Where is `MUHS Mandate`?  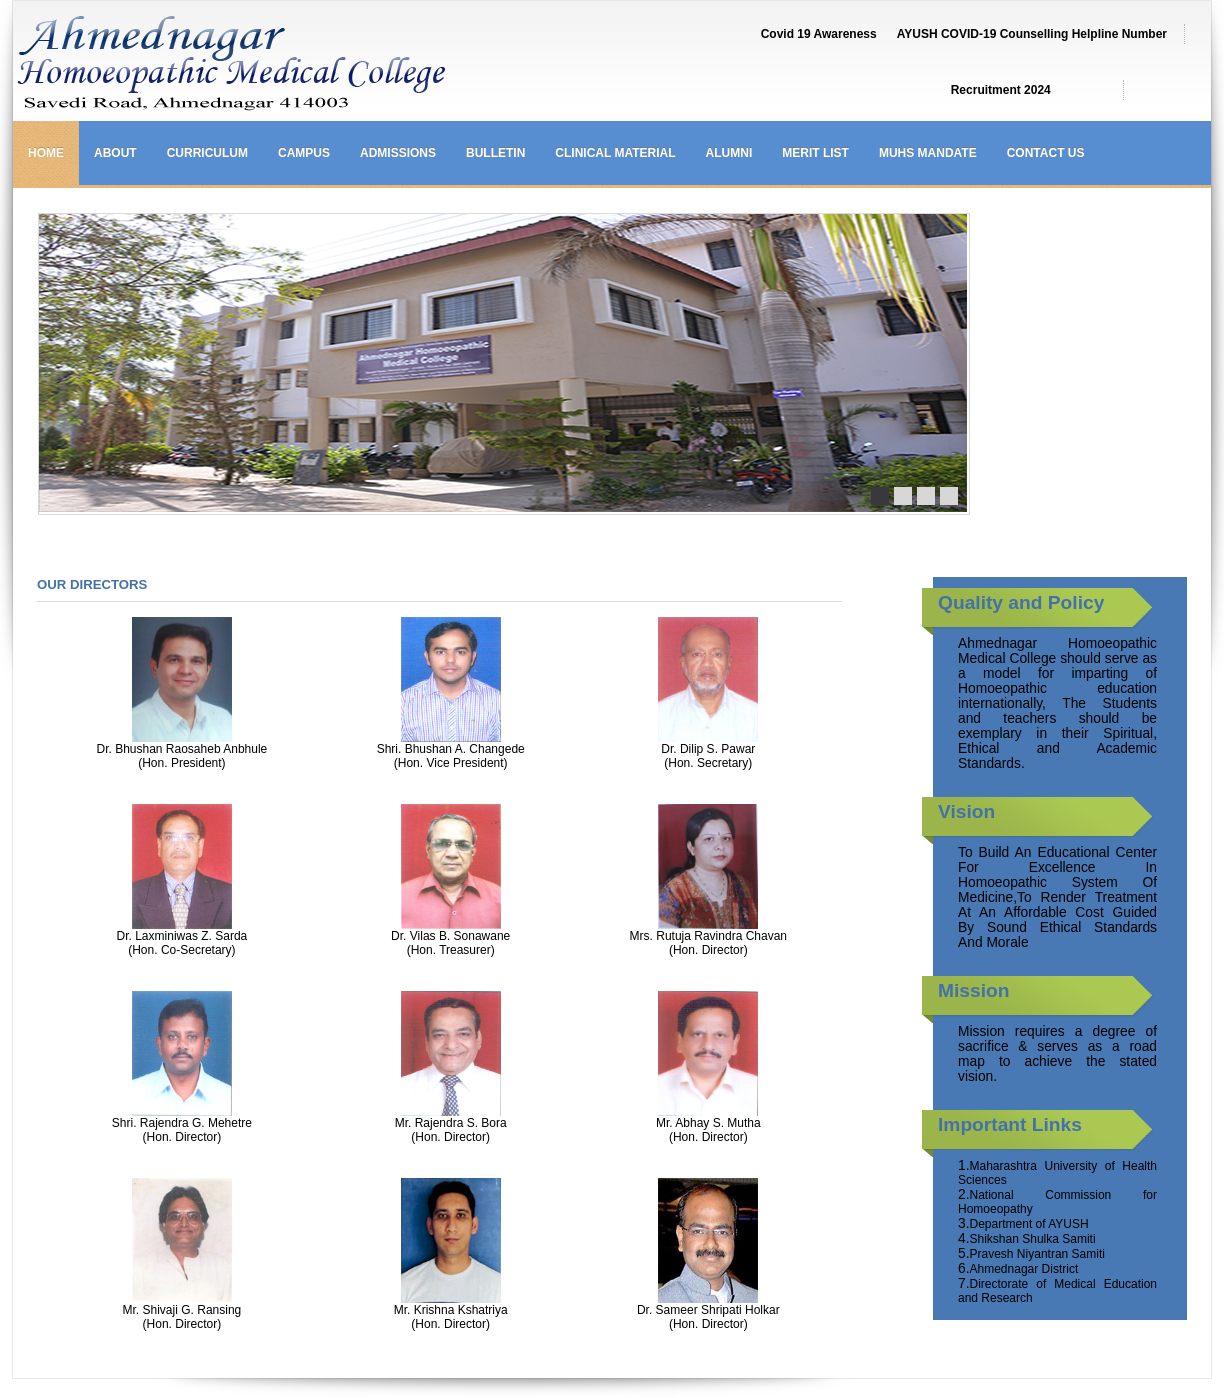 MUHS Mandate is located at coordinates (928, 153).